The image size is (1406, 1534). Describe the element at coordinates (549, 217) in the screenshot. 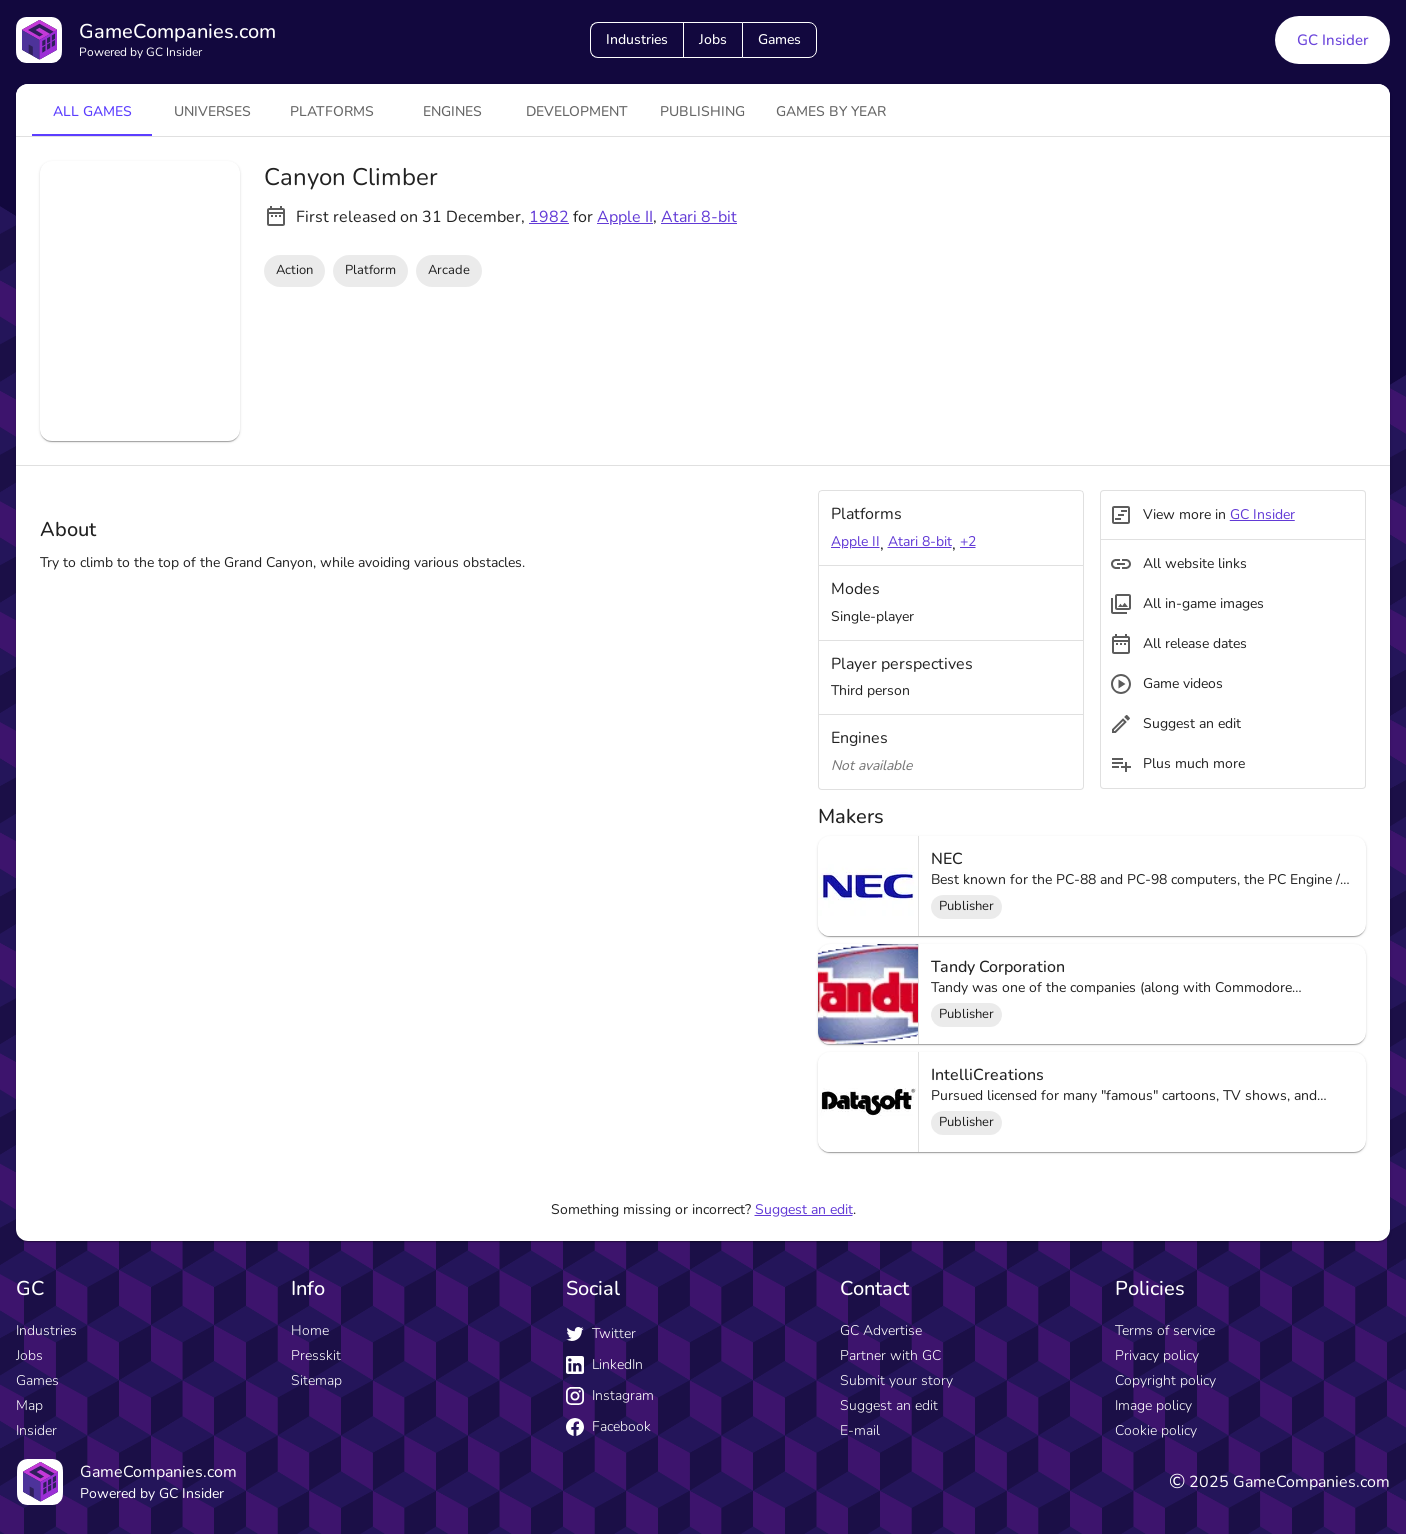

I see `1982` at that location.